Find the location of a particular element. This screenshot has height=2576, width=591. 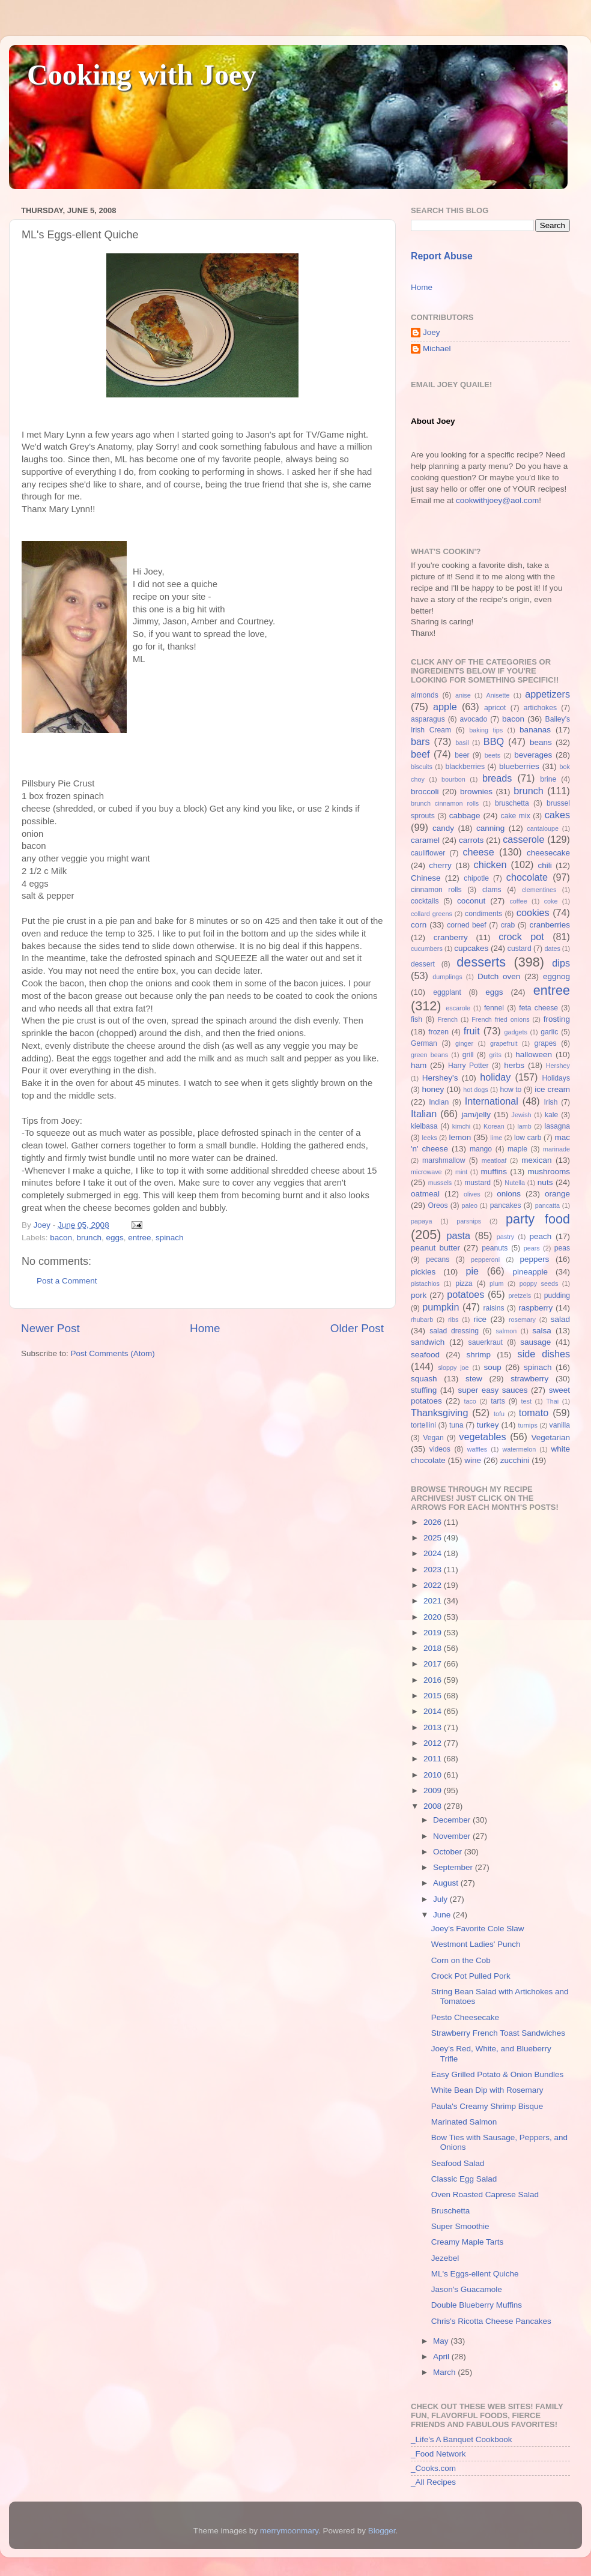

squash is located at coordinates (424, 1378).